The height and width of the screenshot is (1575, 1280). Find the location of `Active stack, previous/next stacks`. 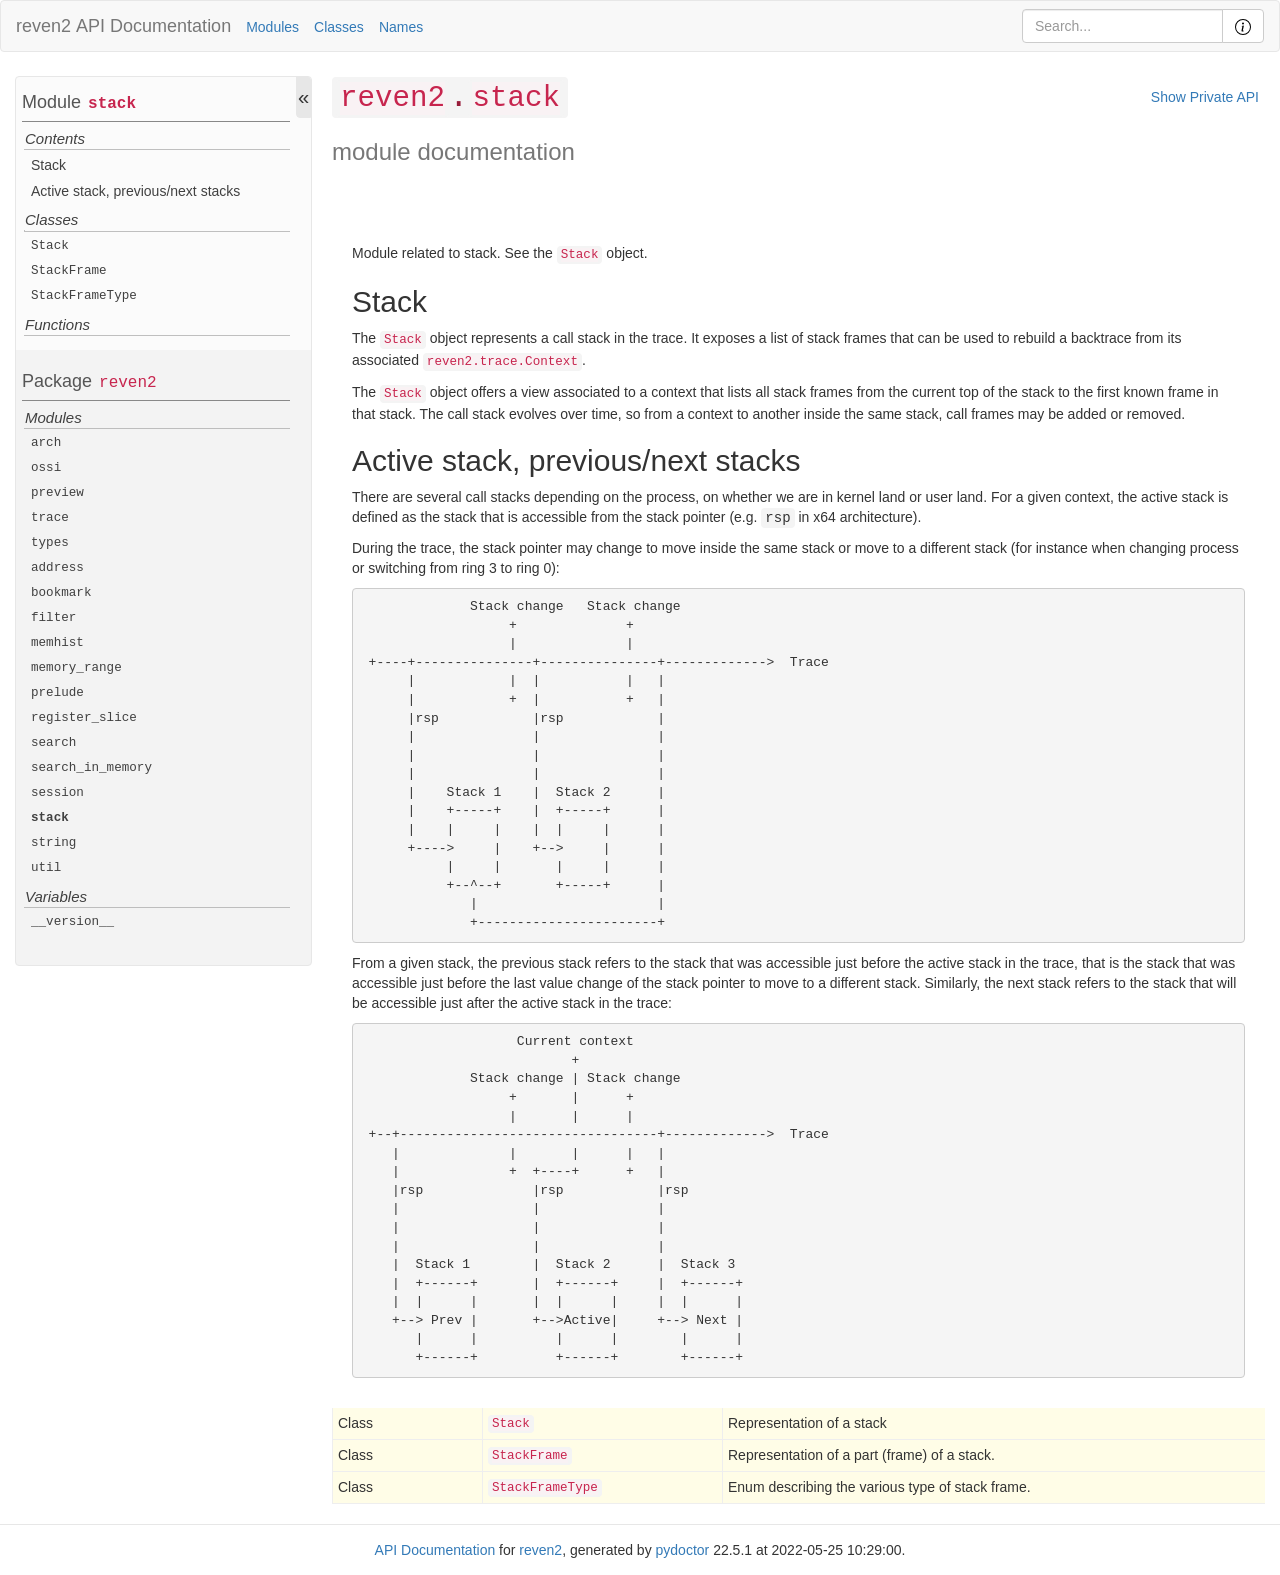

Active stack, previous/next stacks is located at coordinates (135, 191).